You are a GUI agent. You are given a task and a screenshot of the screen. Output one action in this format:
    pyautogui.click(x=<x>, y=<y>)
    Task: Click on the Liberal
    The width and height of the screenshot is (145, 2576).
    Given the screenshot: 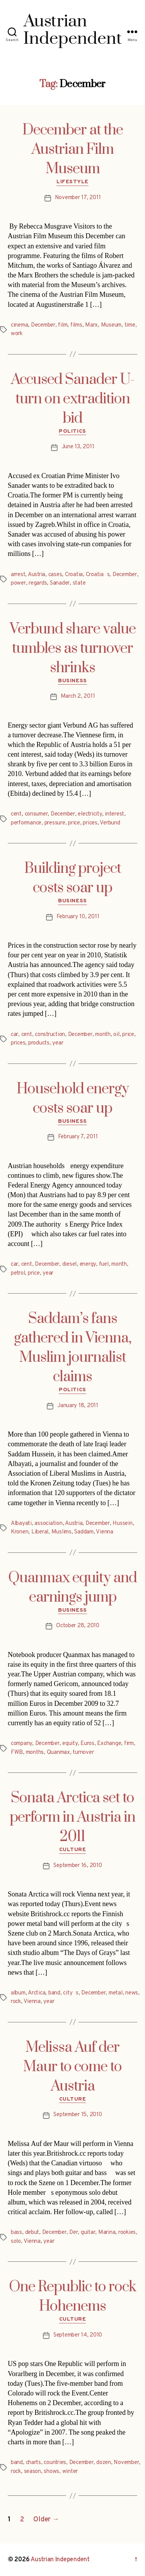 What is the action you would take?
    pyautogui.click(x=39, y=1532)
    